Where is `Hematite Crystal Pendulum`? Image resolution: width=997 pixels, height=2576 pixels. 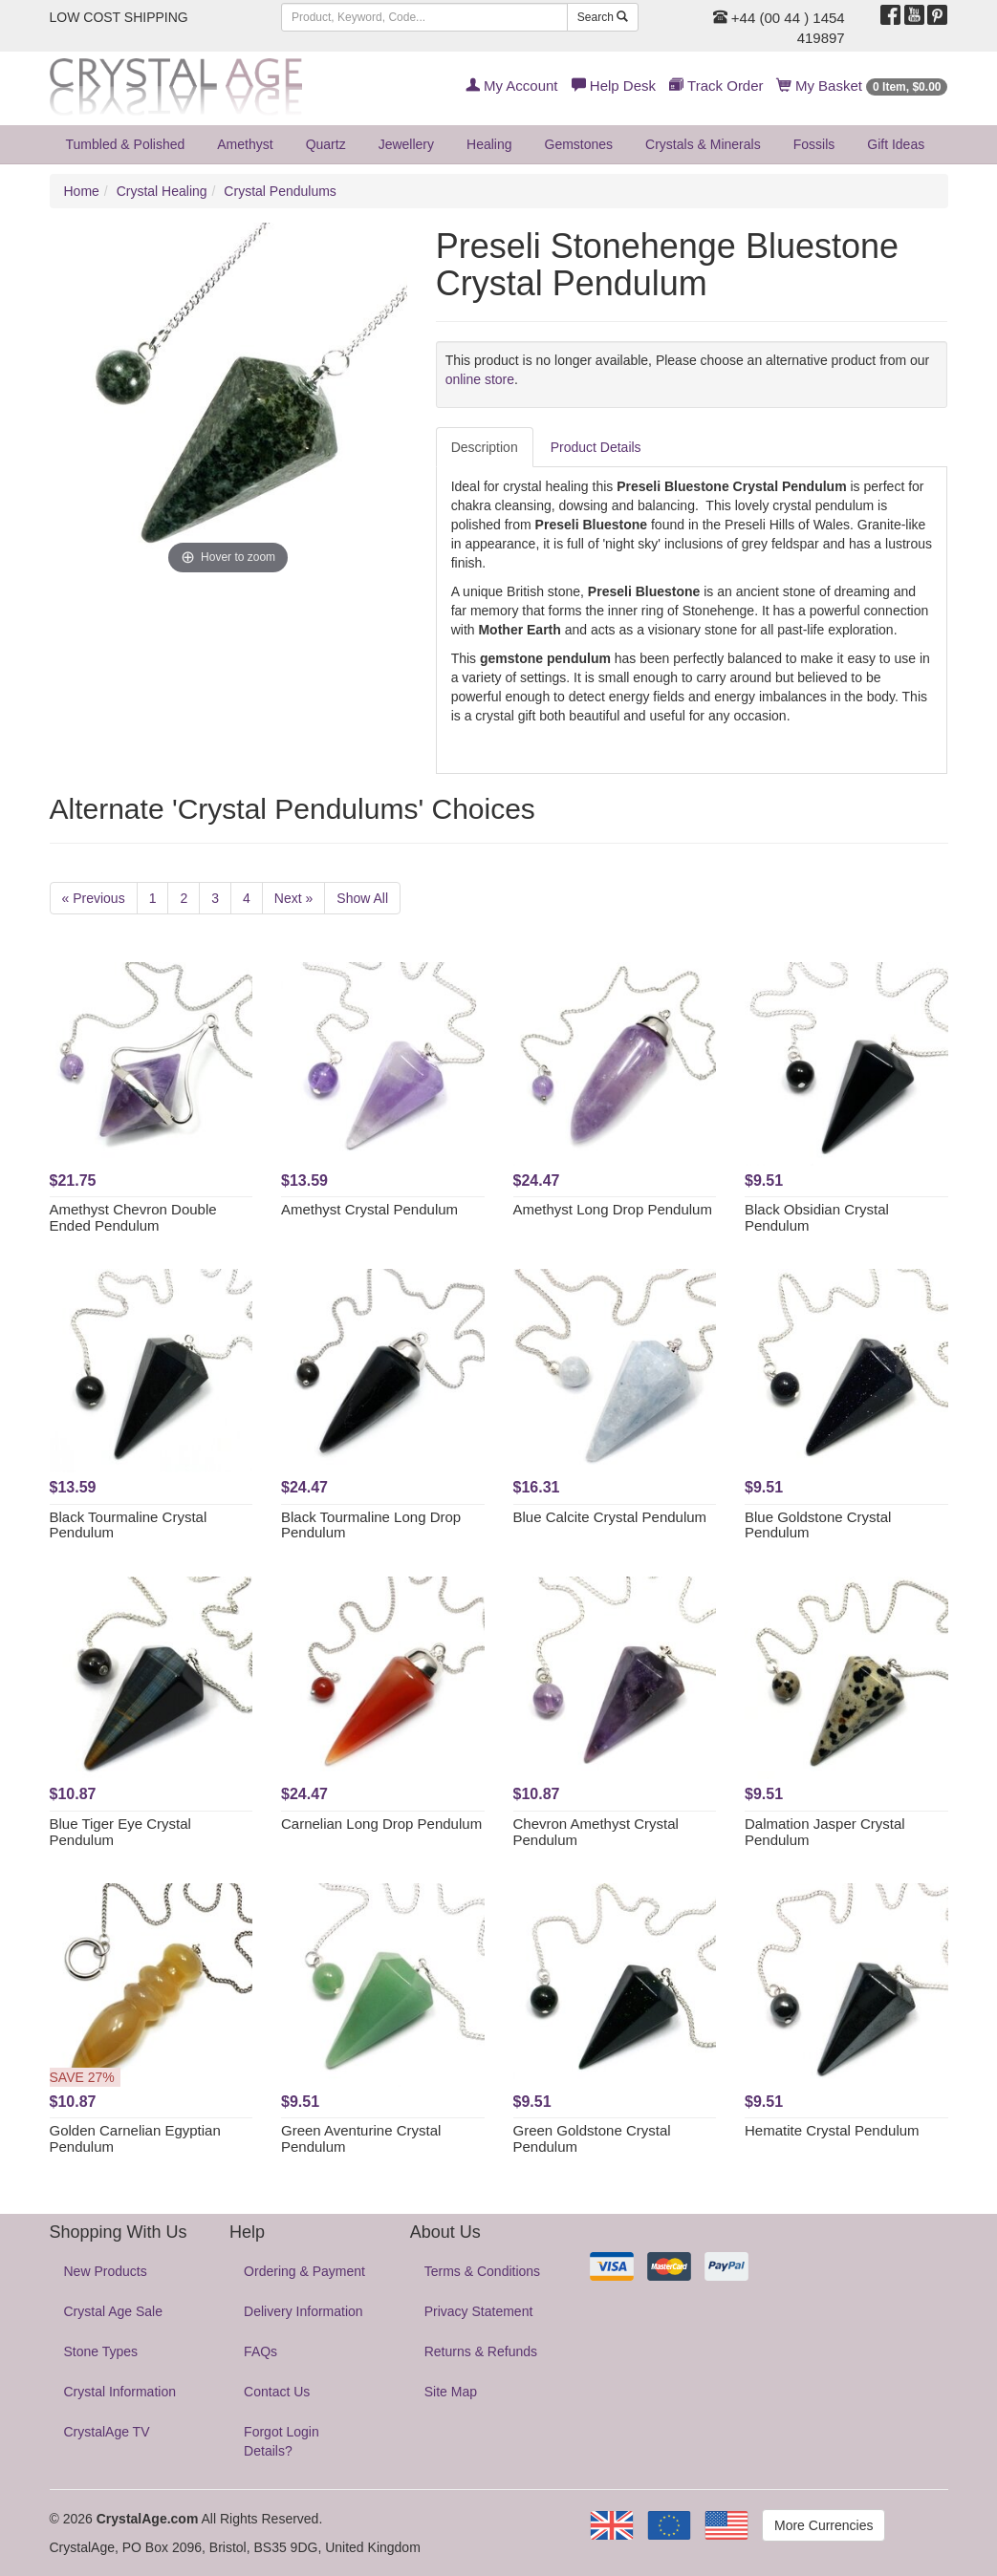 Hematite Crystal Pendulum is located at coordinates (832, 2130).